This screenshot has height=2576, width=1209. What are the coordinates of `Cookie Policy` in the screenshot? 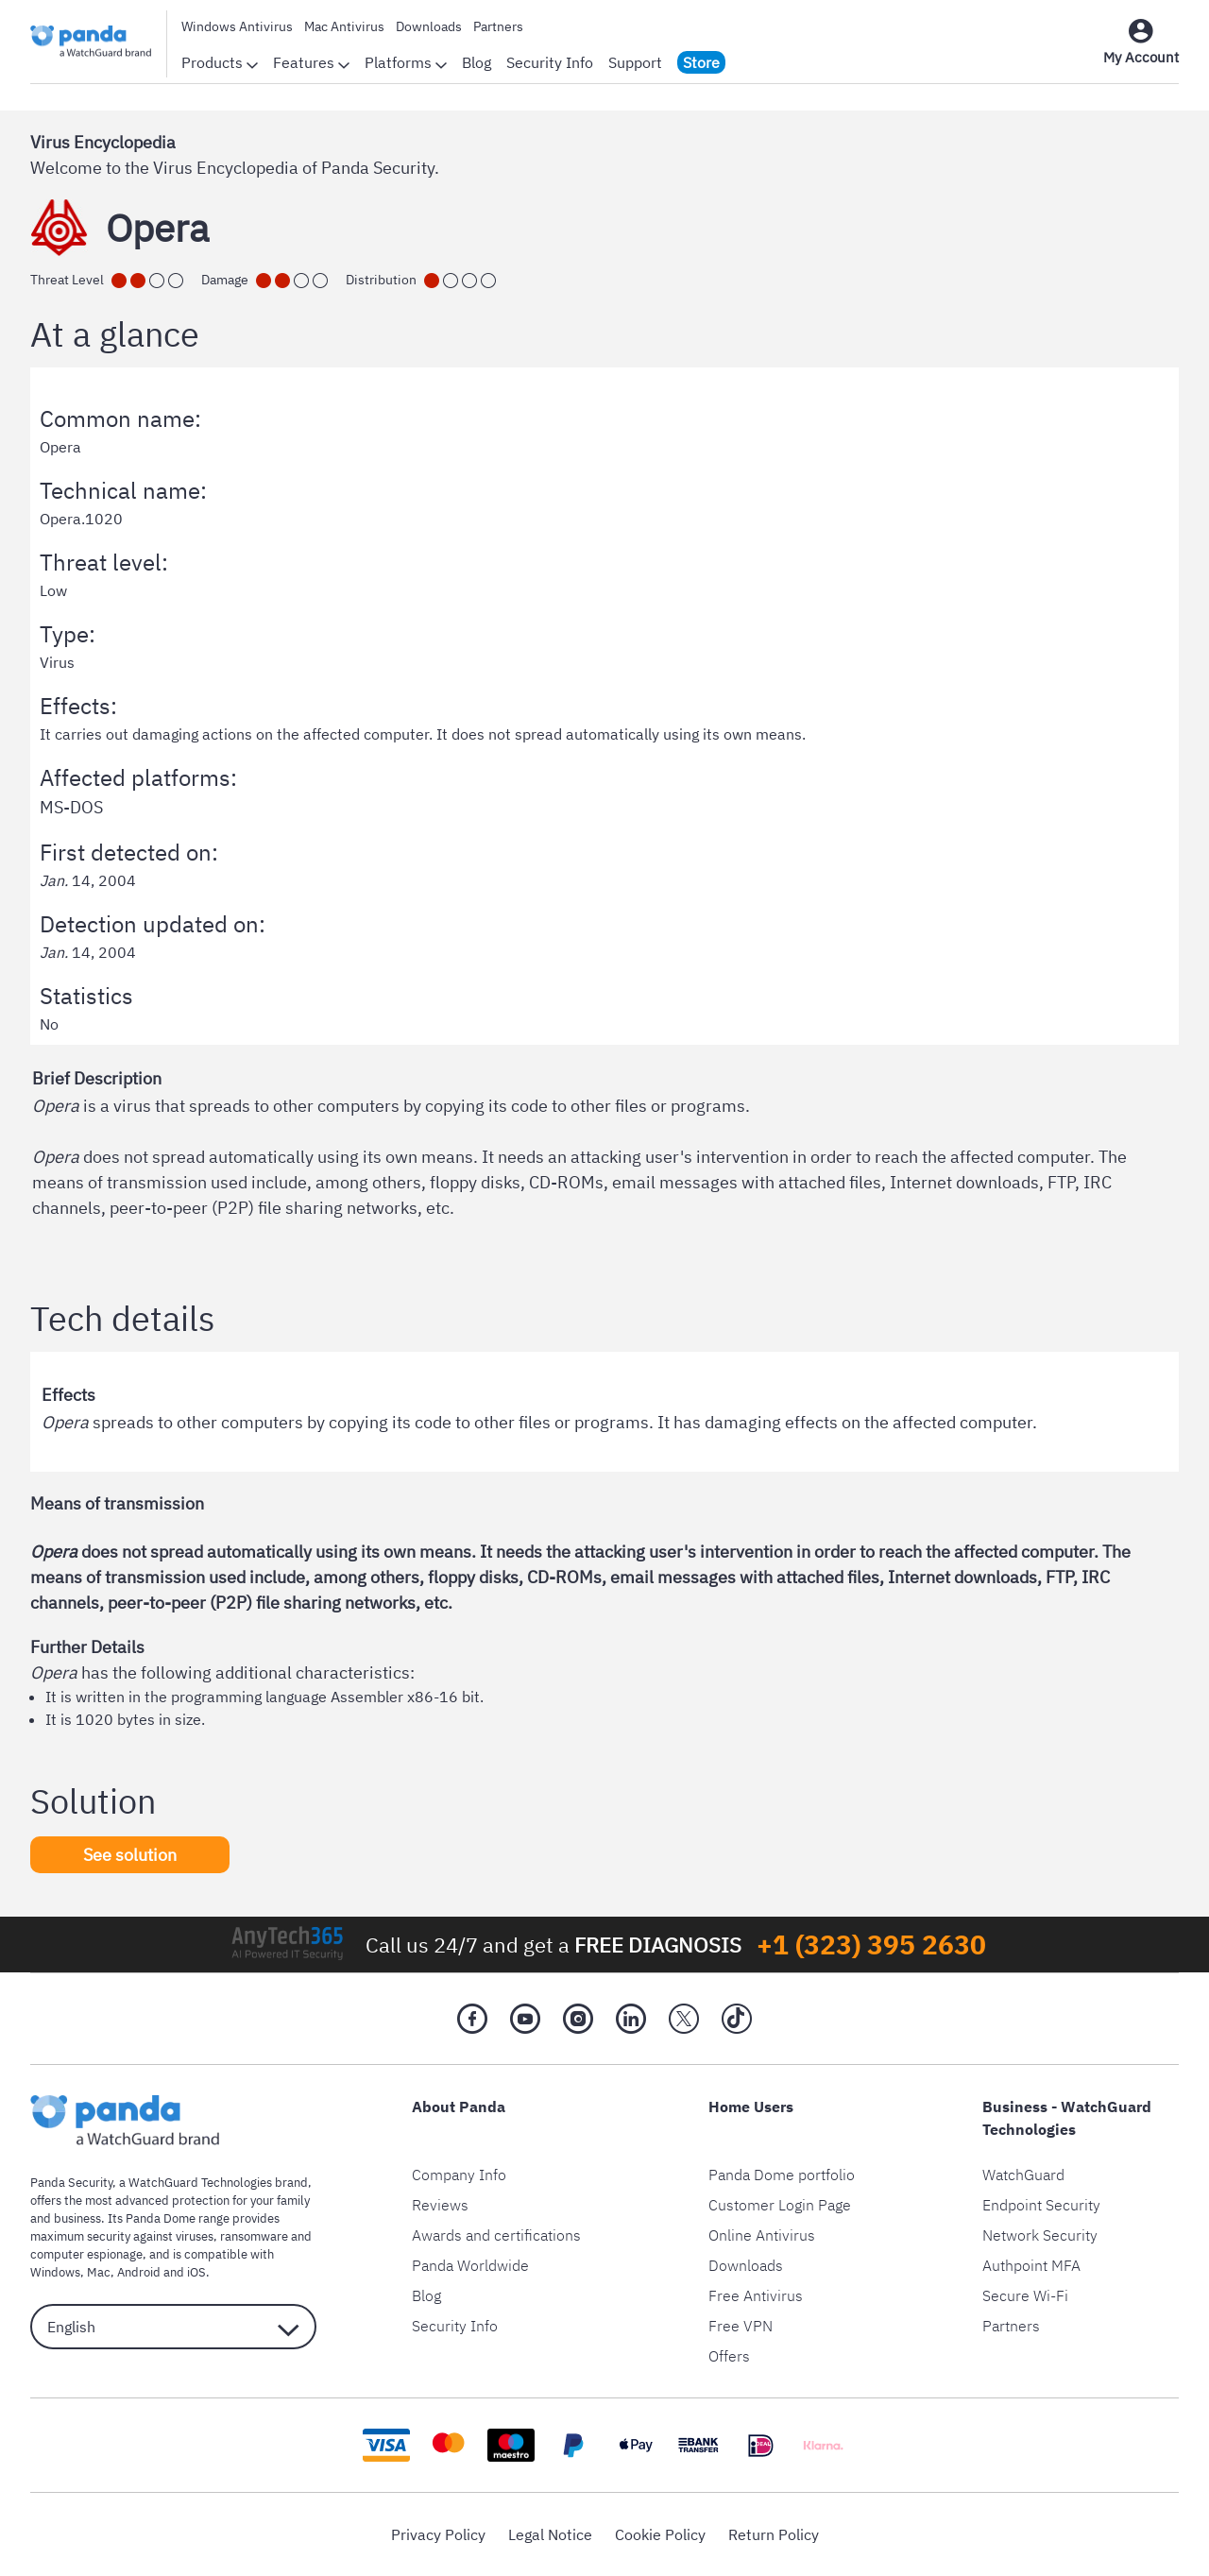 It's located at (660, 2534).